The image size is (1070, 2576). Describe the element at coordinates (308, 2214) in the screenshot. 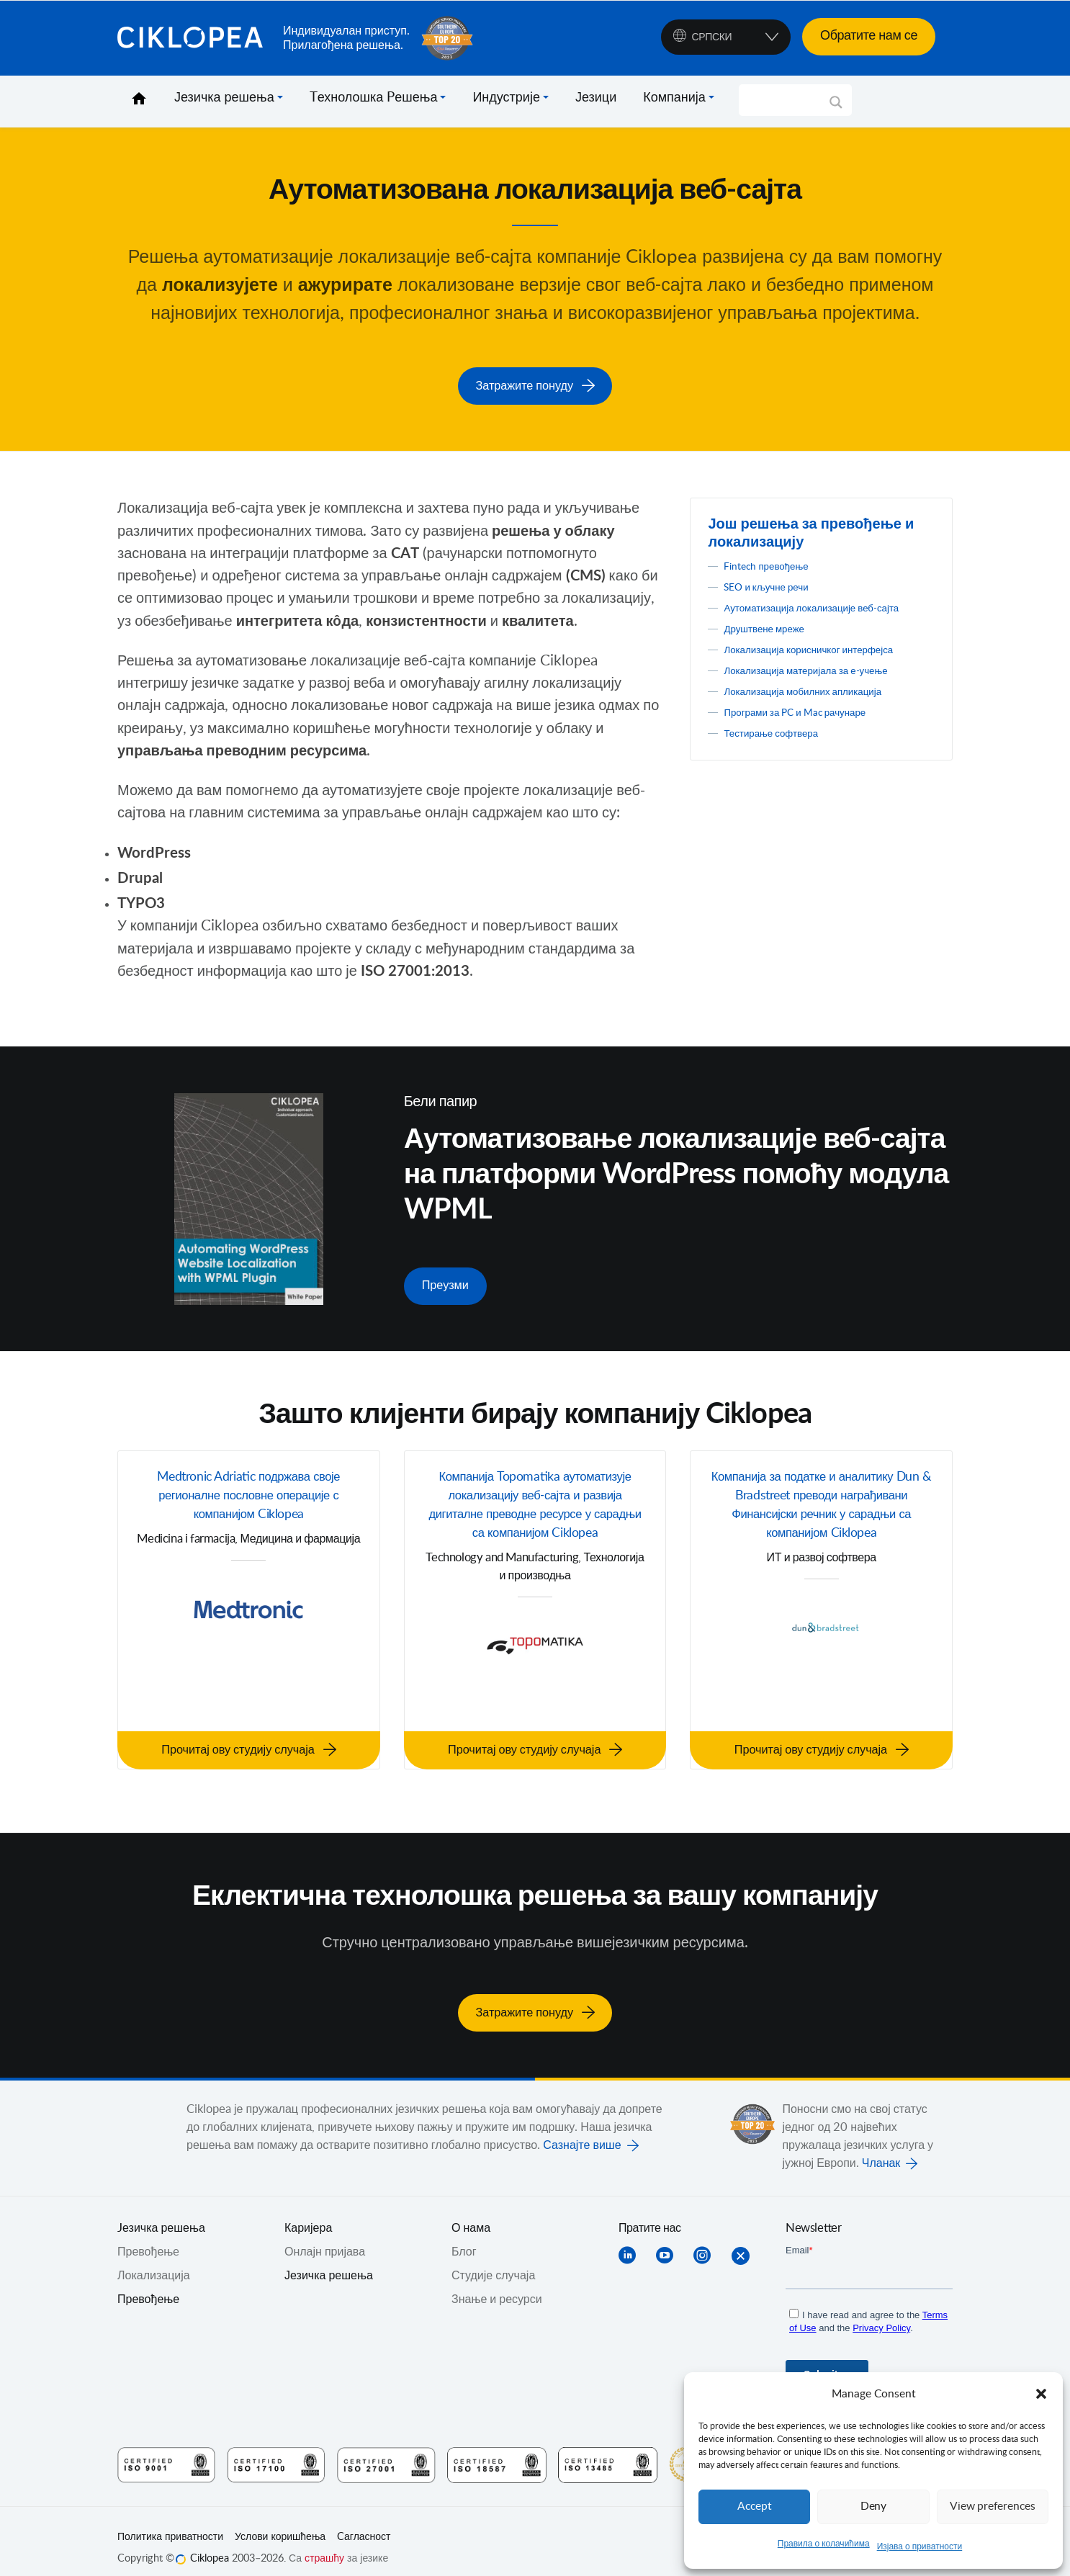

I see `Каријера` at that location.